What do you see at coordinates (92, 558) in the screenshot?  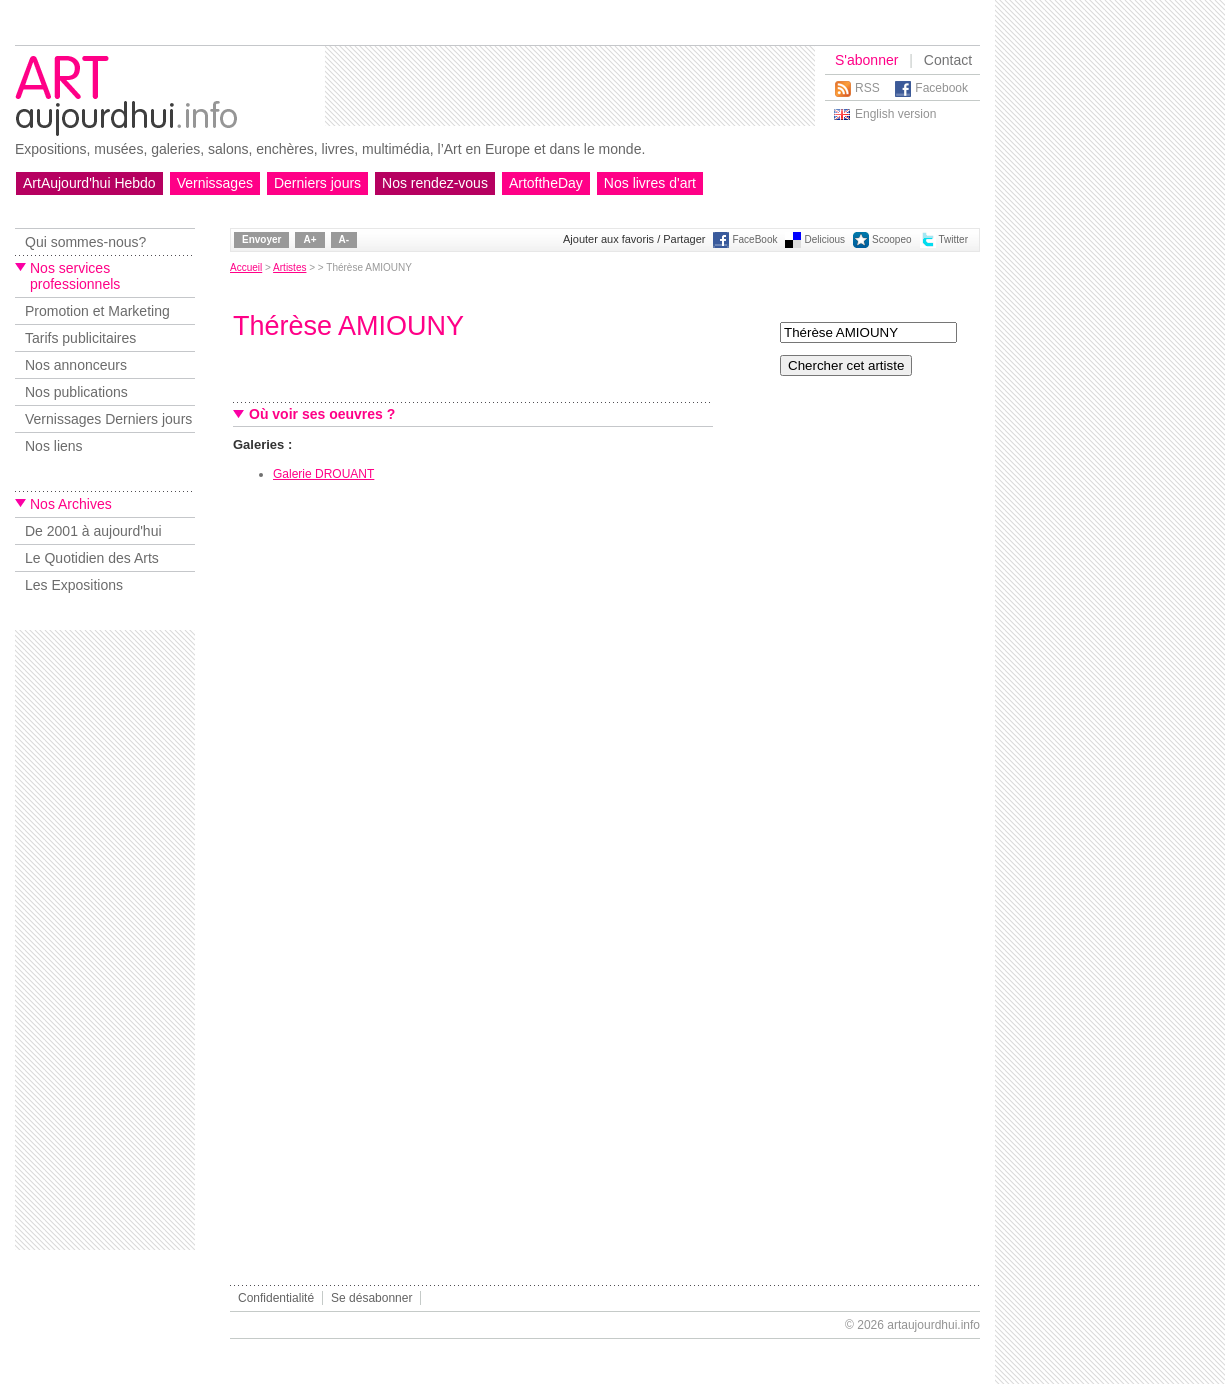 I see `Le Quotidien des Arts` at bounding box center [92, 558].